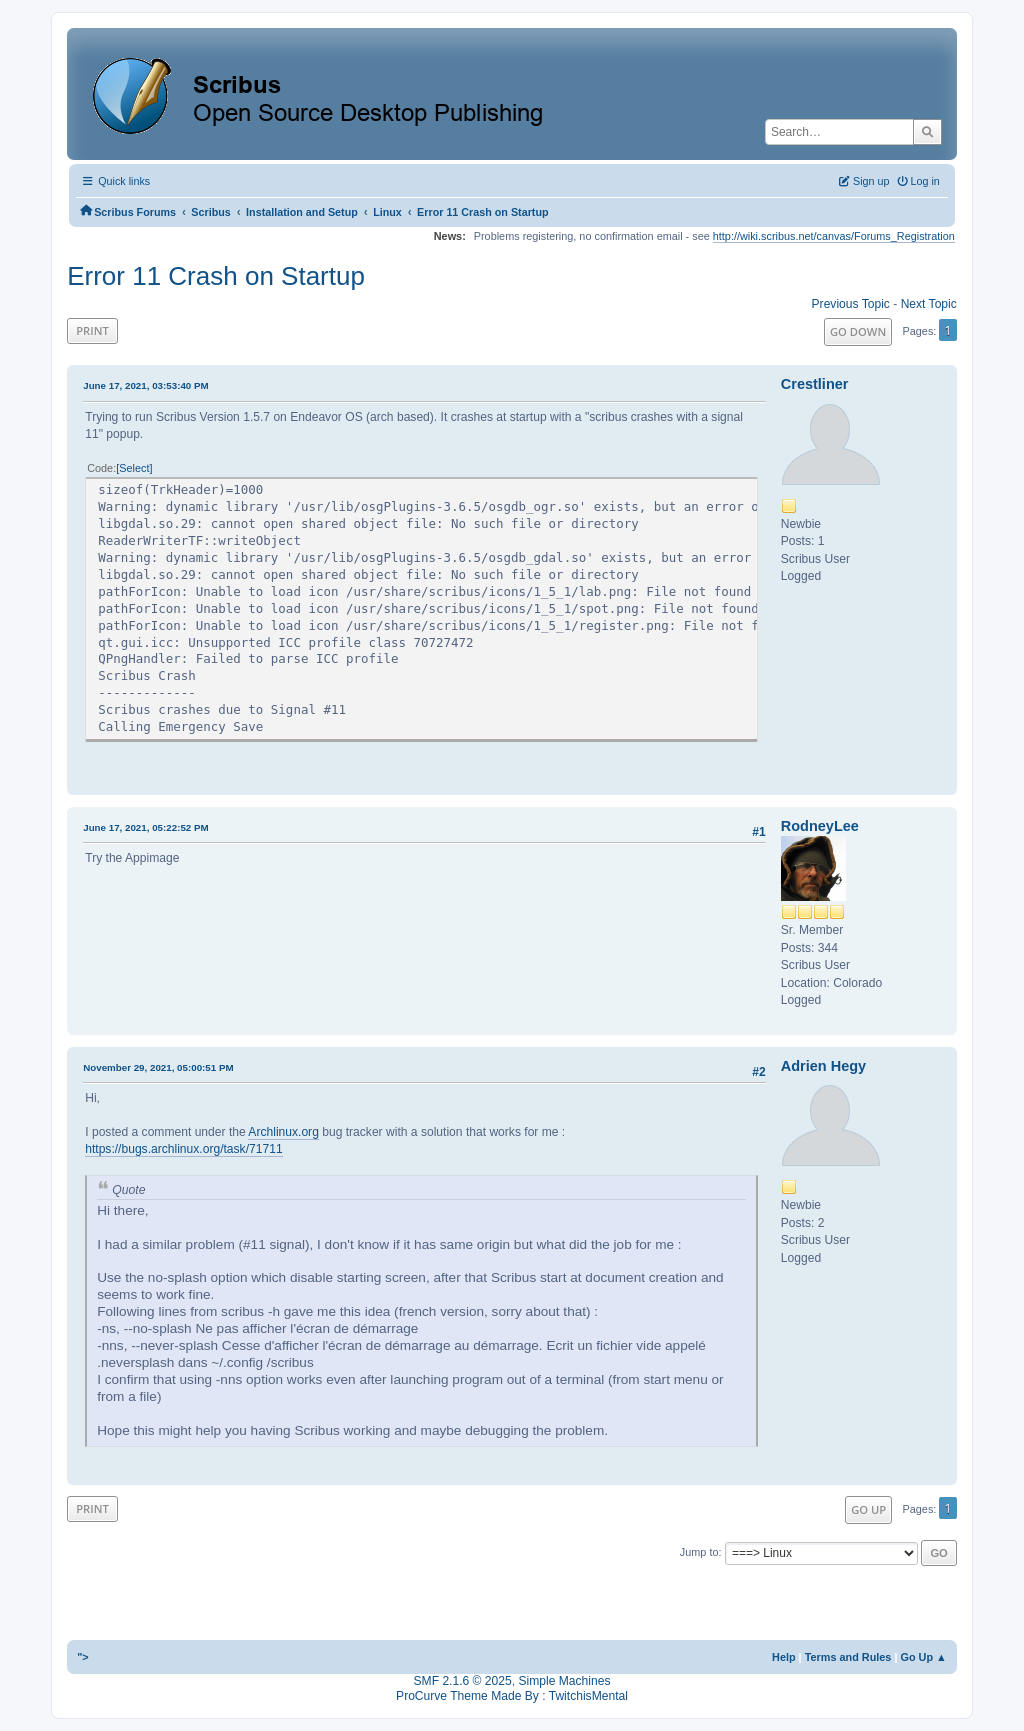 The height and width of the screenshot is (1731, 1024). Describe the element at coordinates (699, 1552) in the screenshot. I see `Jump to` at that location.